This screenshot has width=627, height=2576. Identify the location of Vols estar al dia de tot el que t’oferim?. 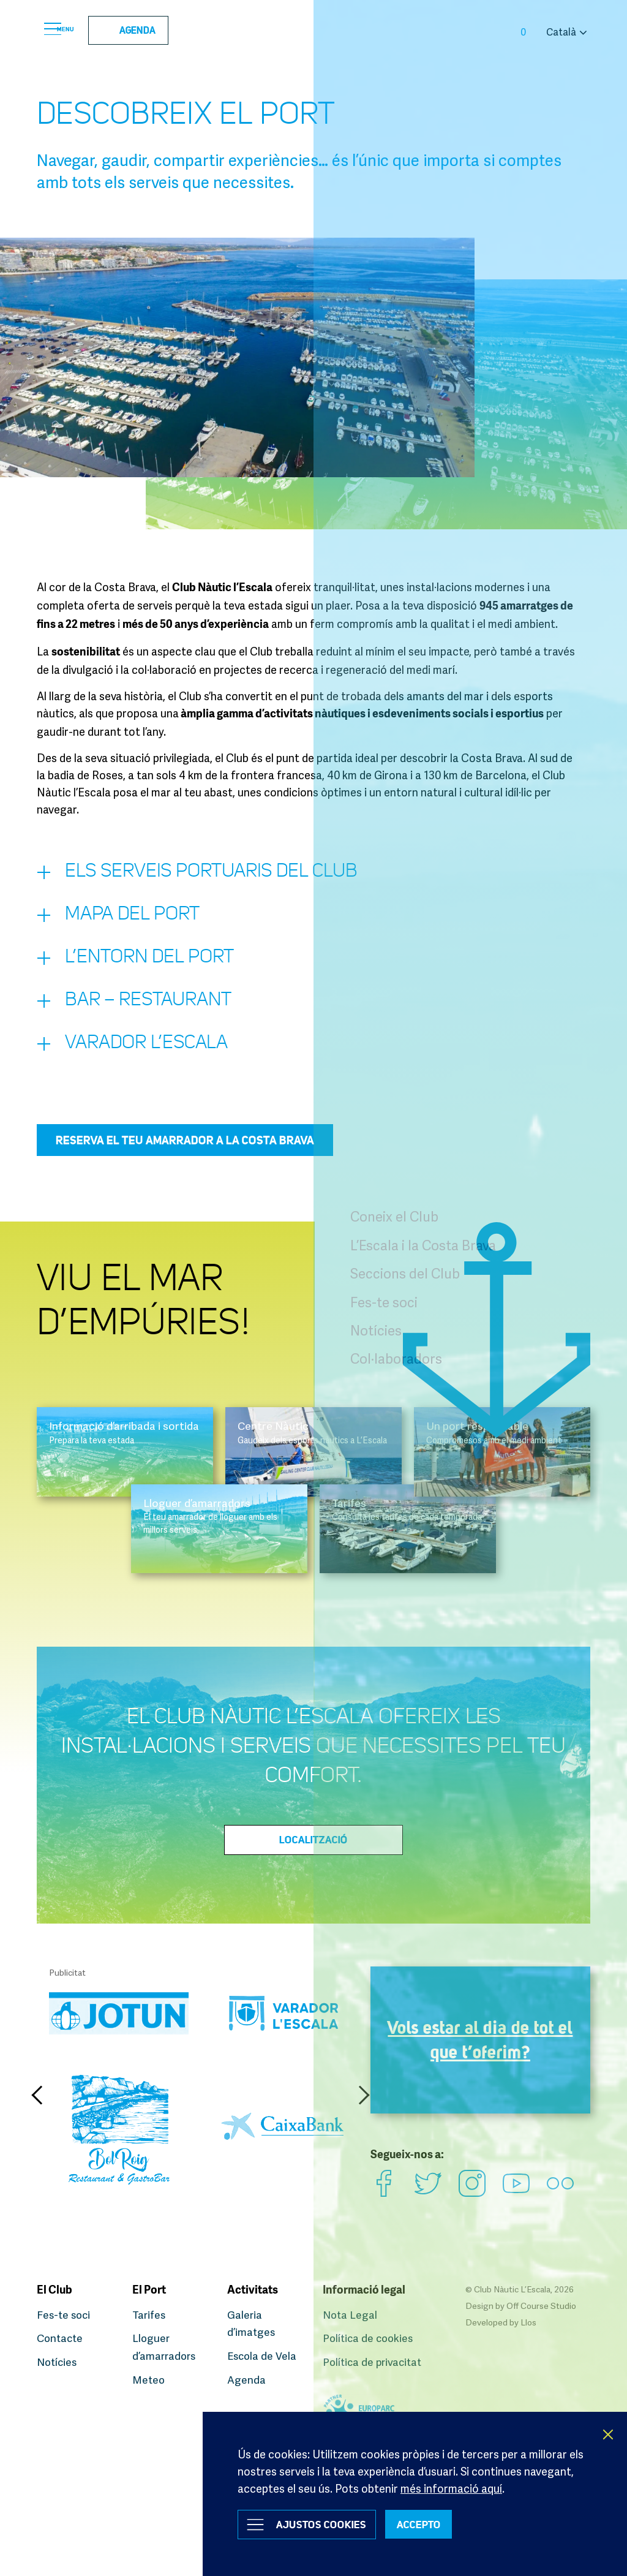
(480, 2069).